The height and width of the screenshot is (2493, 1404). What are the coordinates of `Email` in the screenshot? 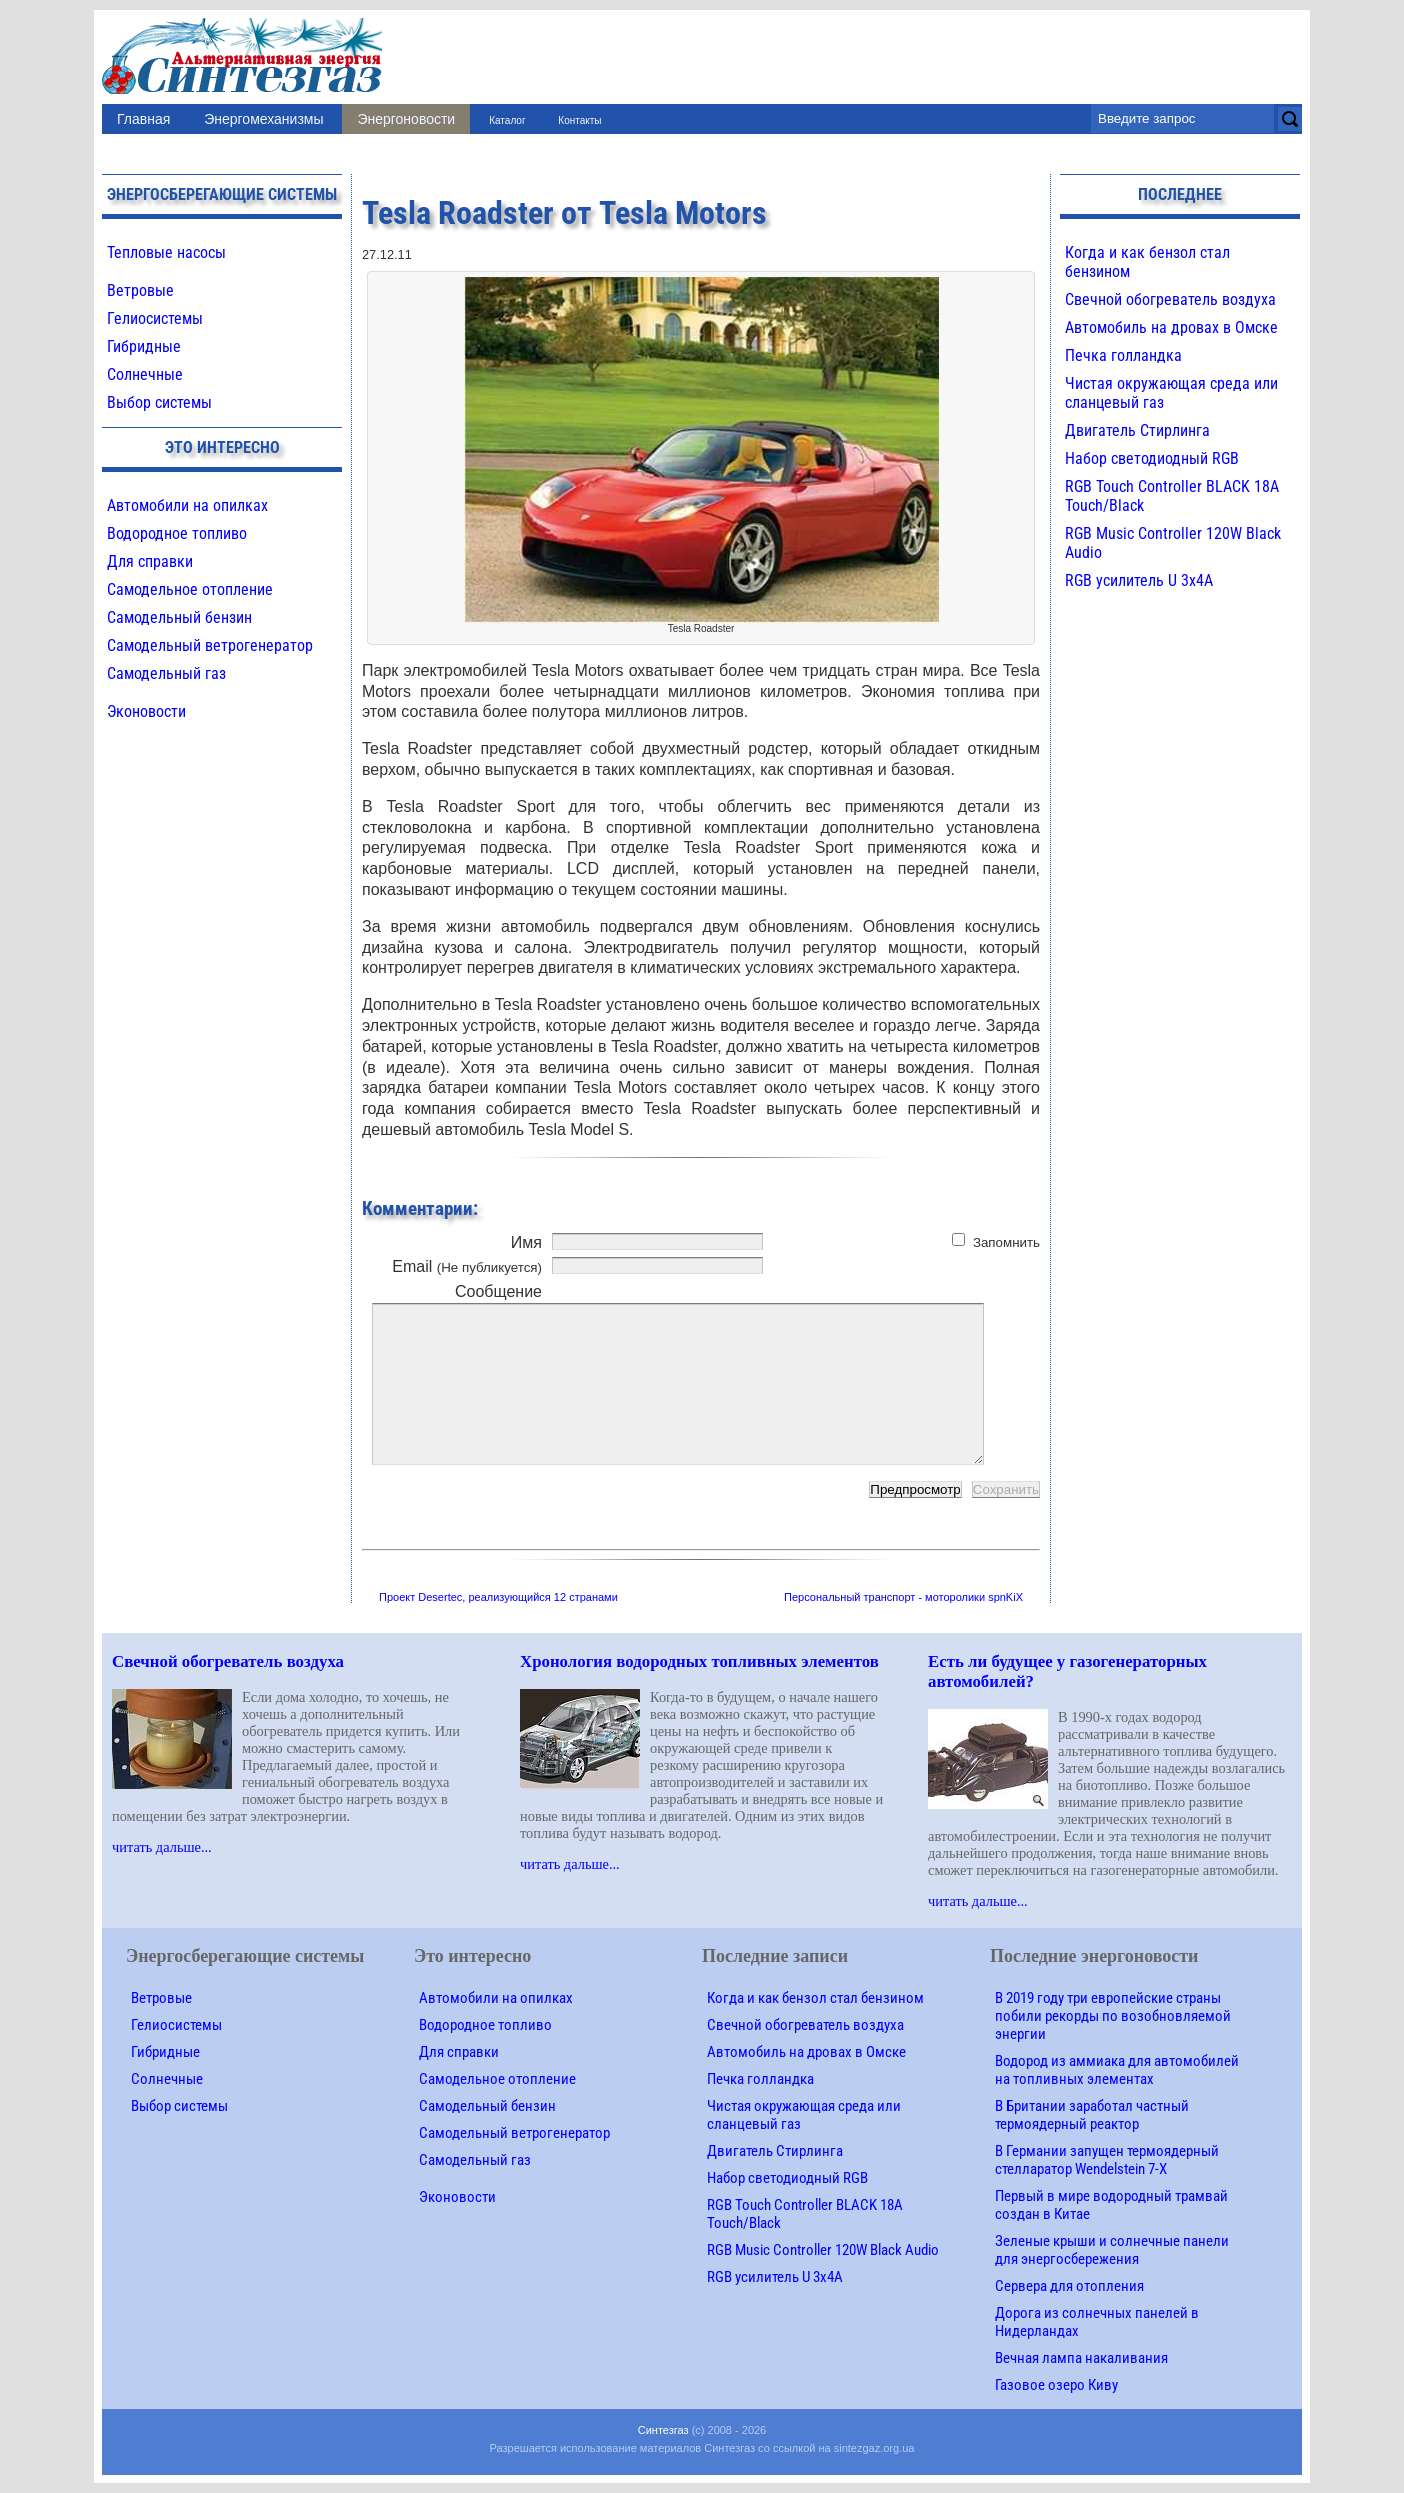 It's located at (467, 1266).